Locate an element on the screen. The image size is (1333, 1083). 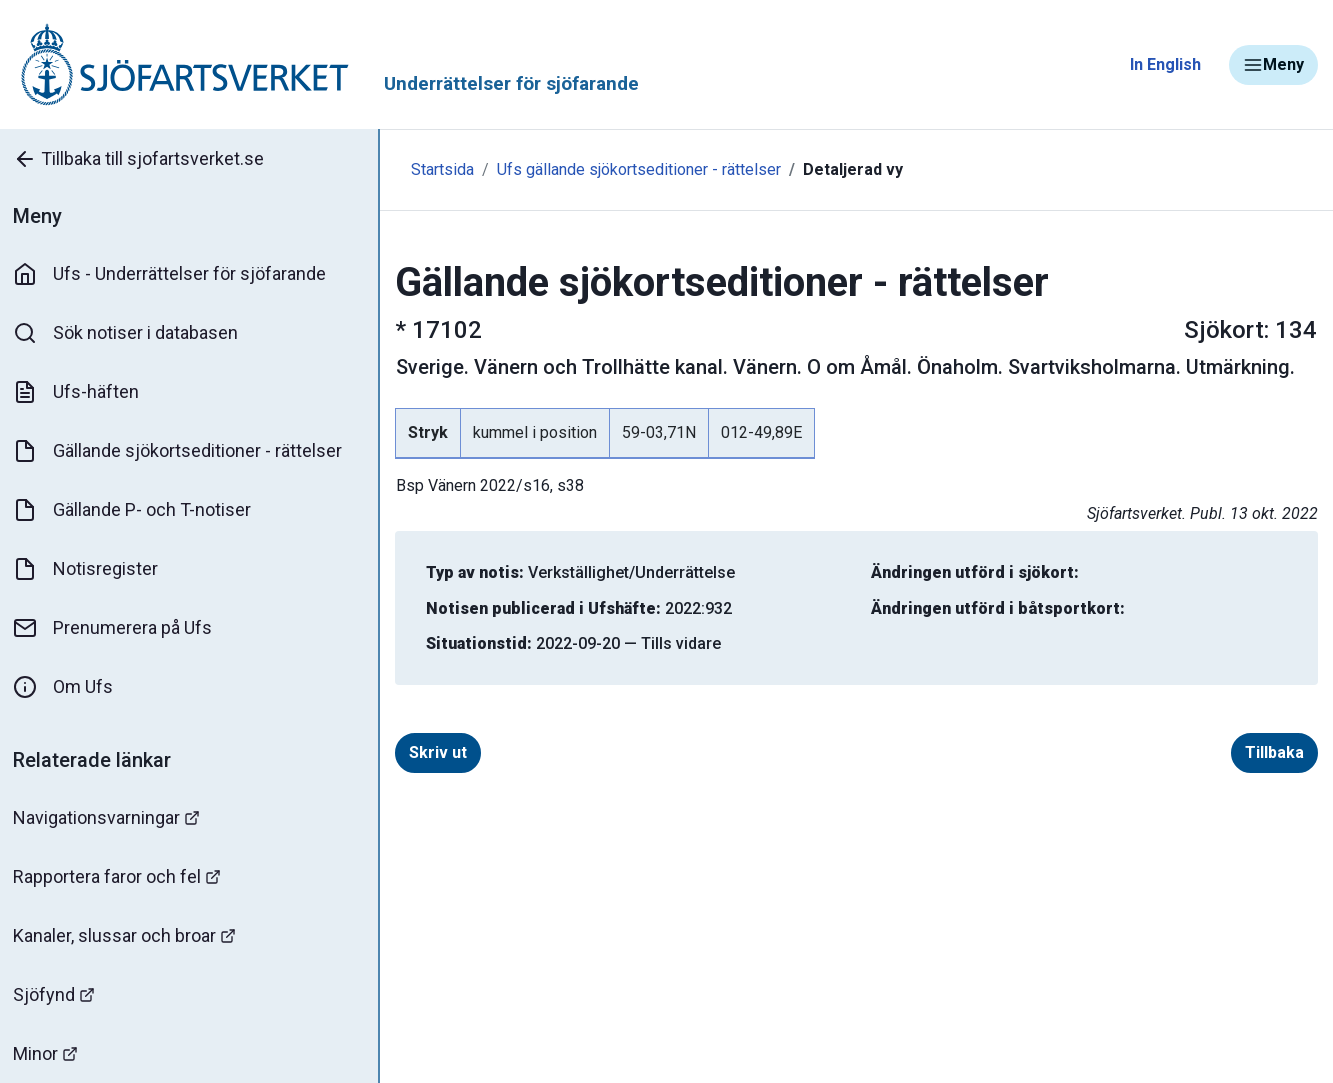
Tillbaka is located at coordinates (1274, 752).